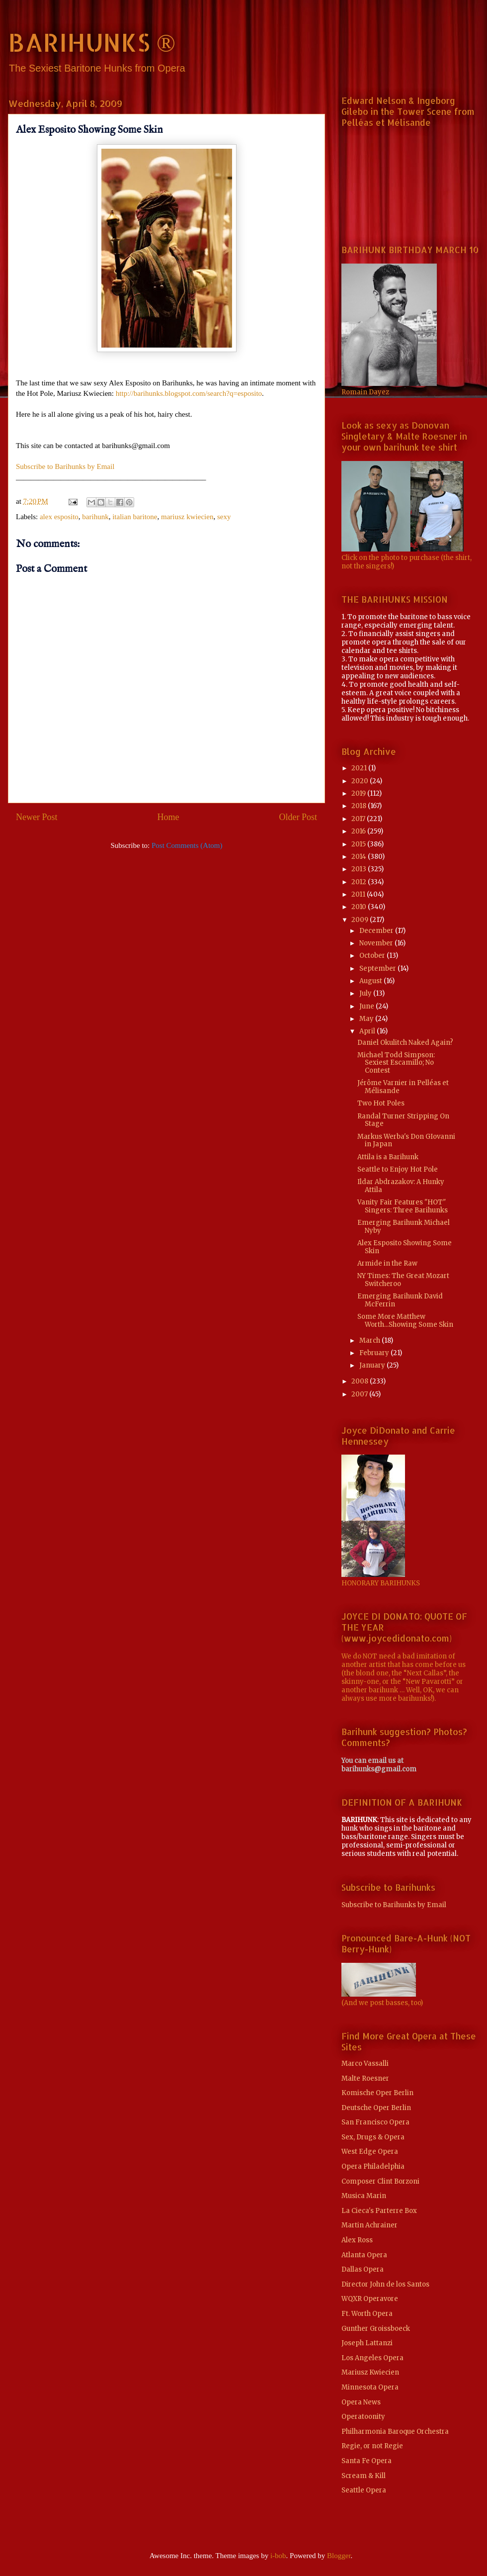 This screenshot has width=487, height=2576. What do you see at coordinates (395, 2431) in the screenshot?
I see `Philharmonia Baroque Orchestra` at bounding box center [395, 2431].